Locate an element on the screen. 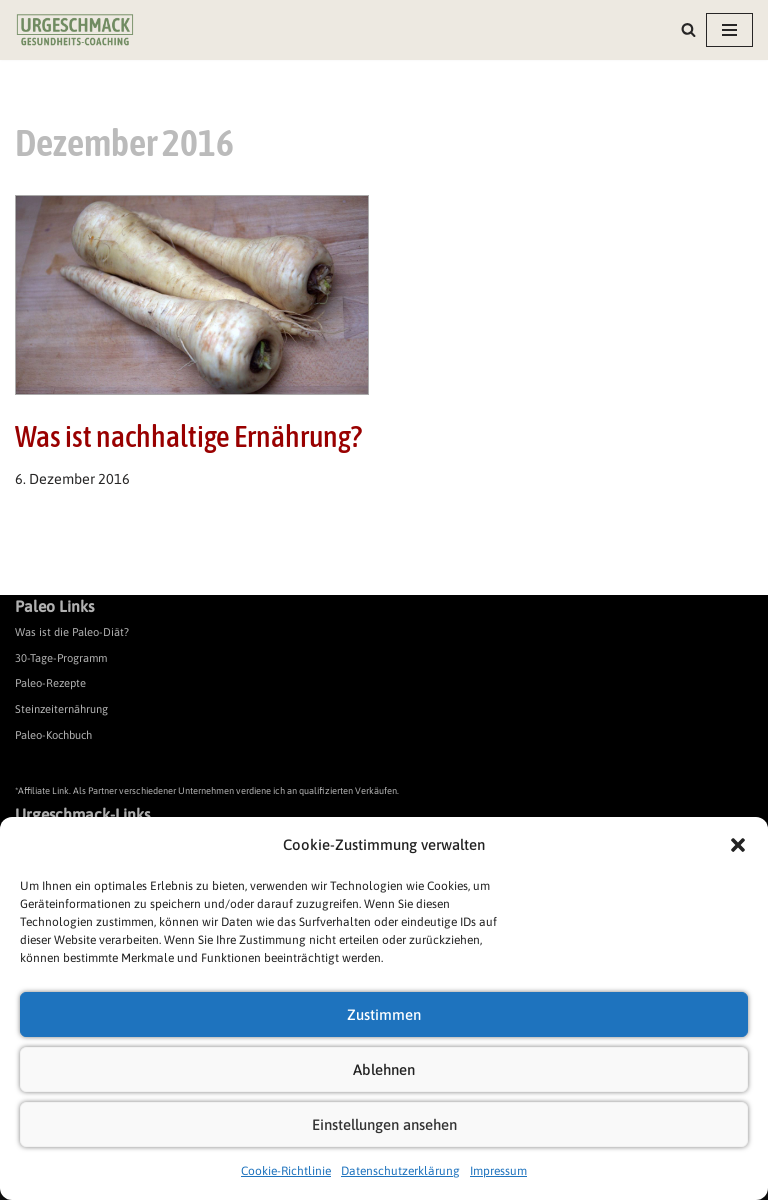  Steinzeiternährung is located at coordinates (61, 709).